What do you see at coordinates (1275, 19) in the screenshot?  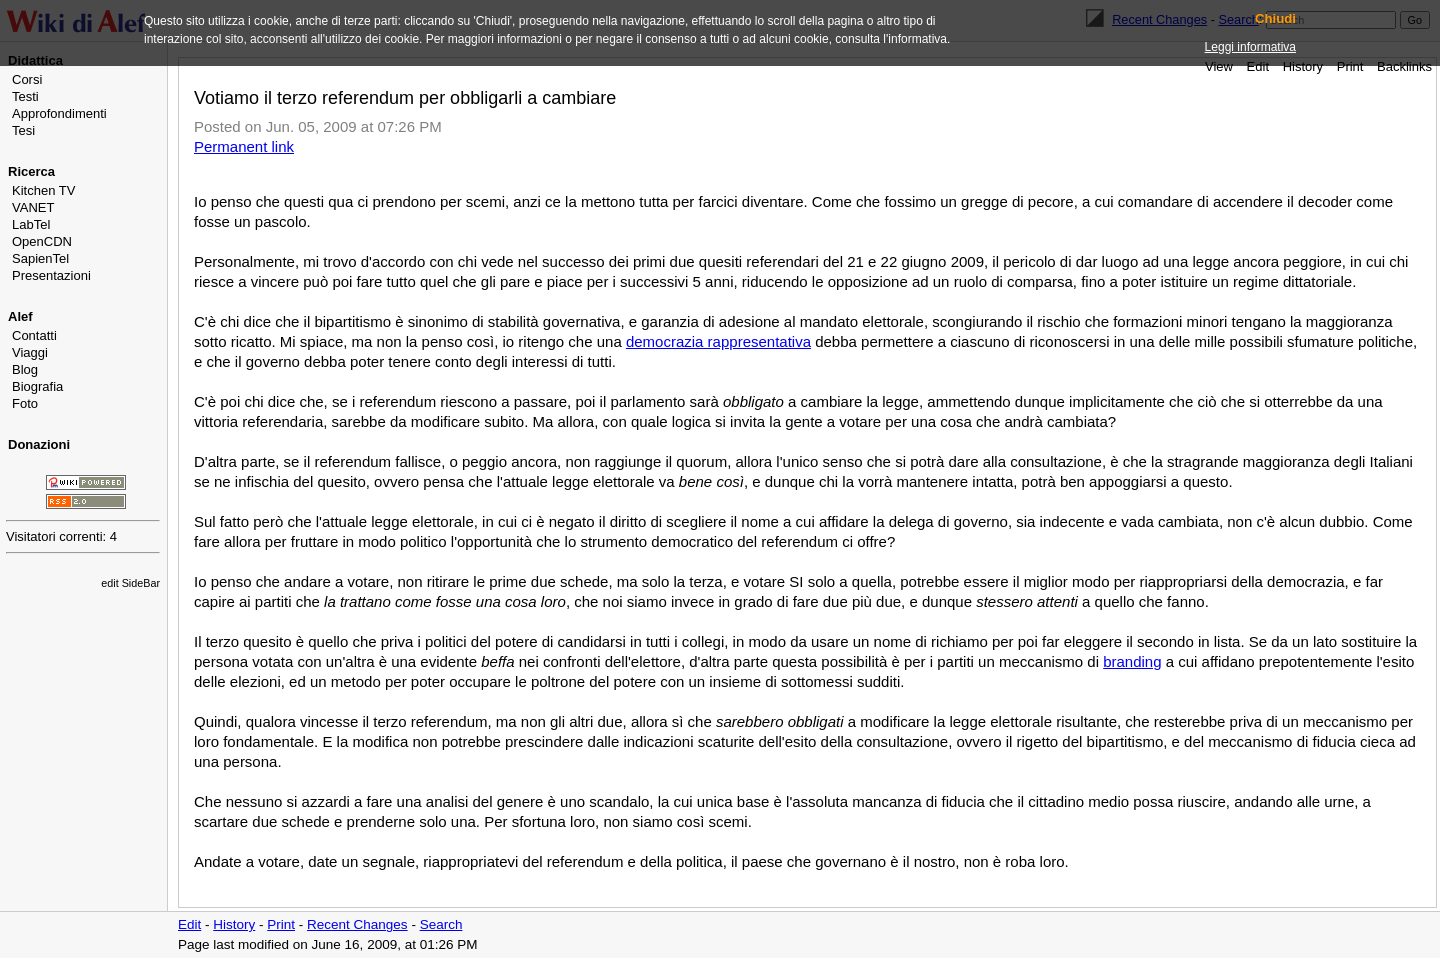 I see `Chiudi` at bounding box center [1275, 19].